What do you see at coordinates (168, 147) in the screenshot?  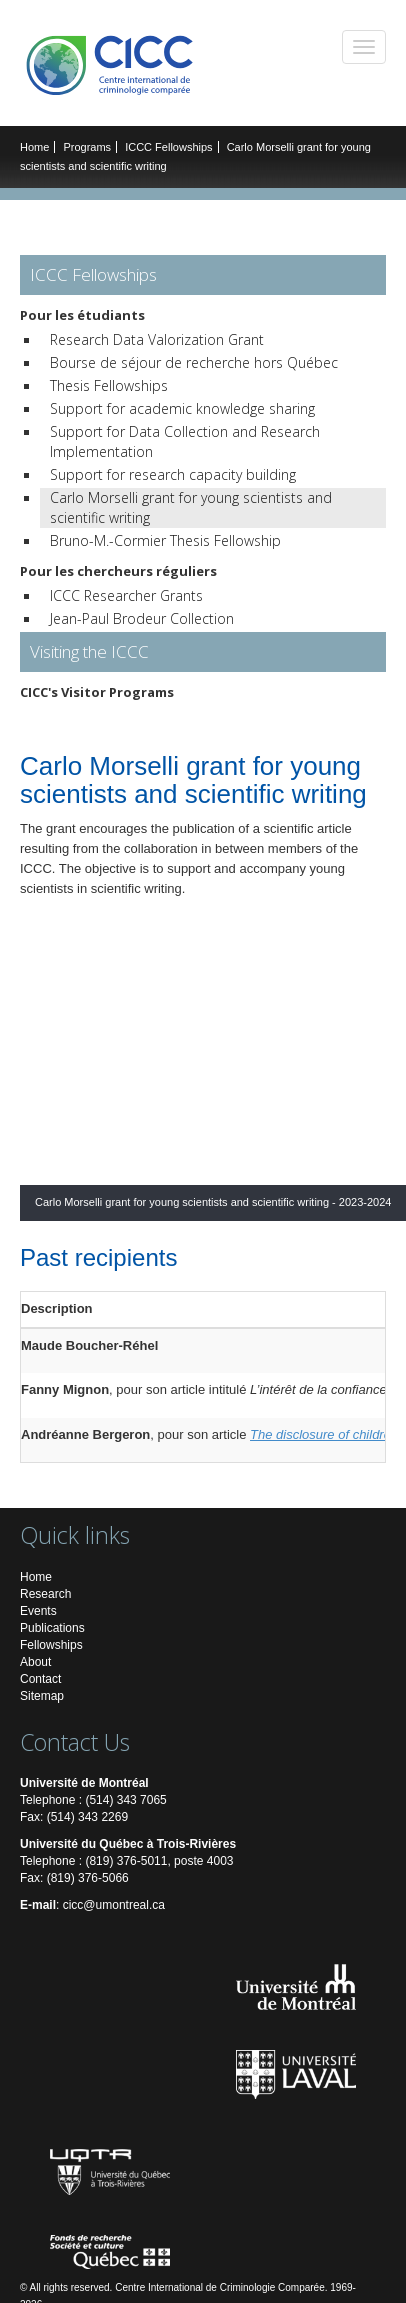 I see `ICCC Fellowships` at bounding box center [168, 147].